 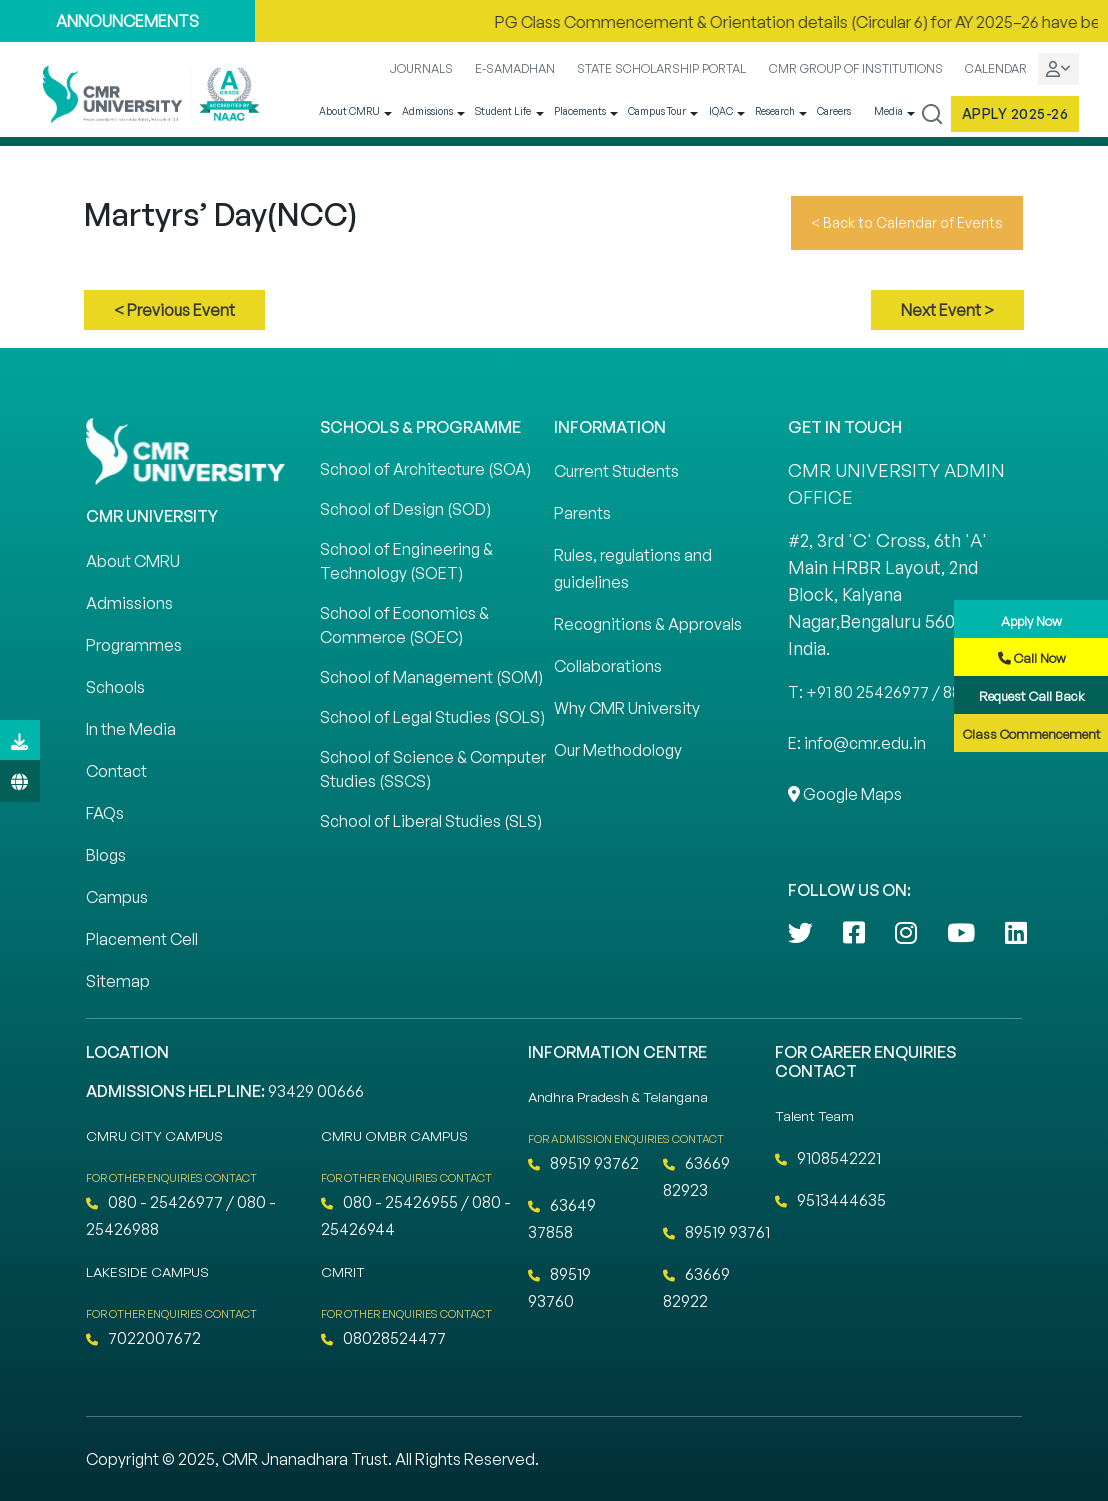 What do you see at coordinates (1032, 658) in the screenshot?
I see `Call Now` at bounding box center [1032, 658].